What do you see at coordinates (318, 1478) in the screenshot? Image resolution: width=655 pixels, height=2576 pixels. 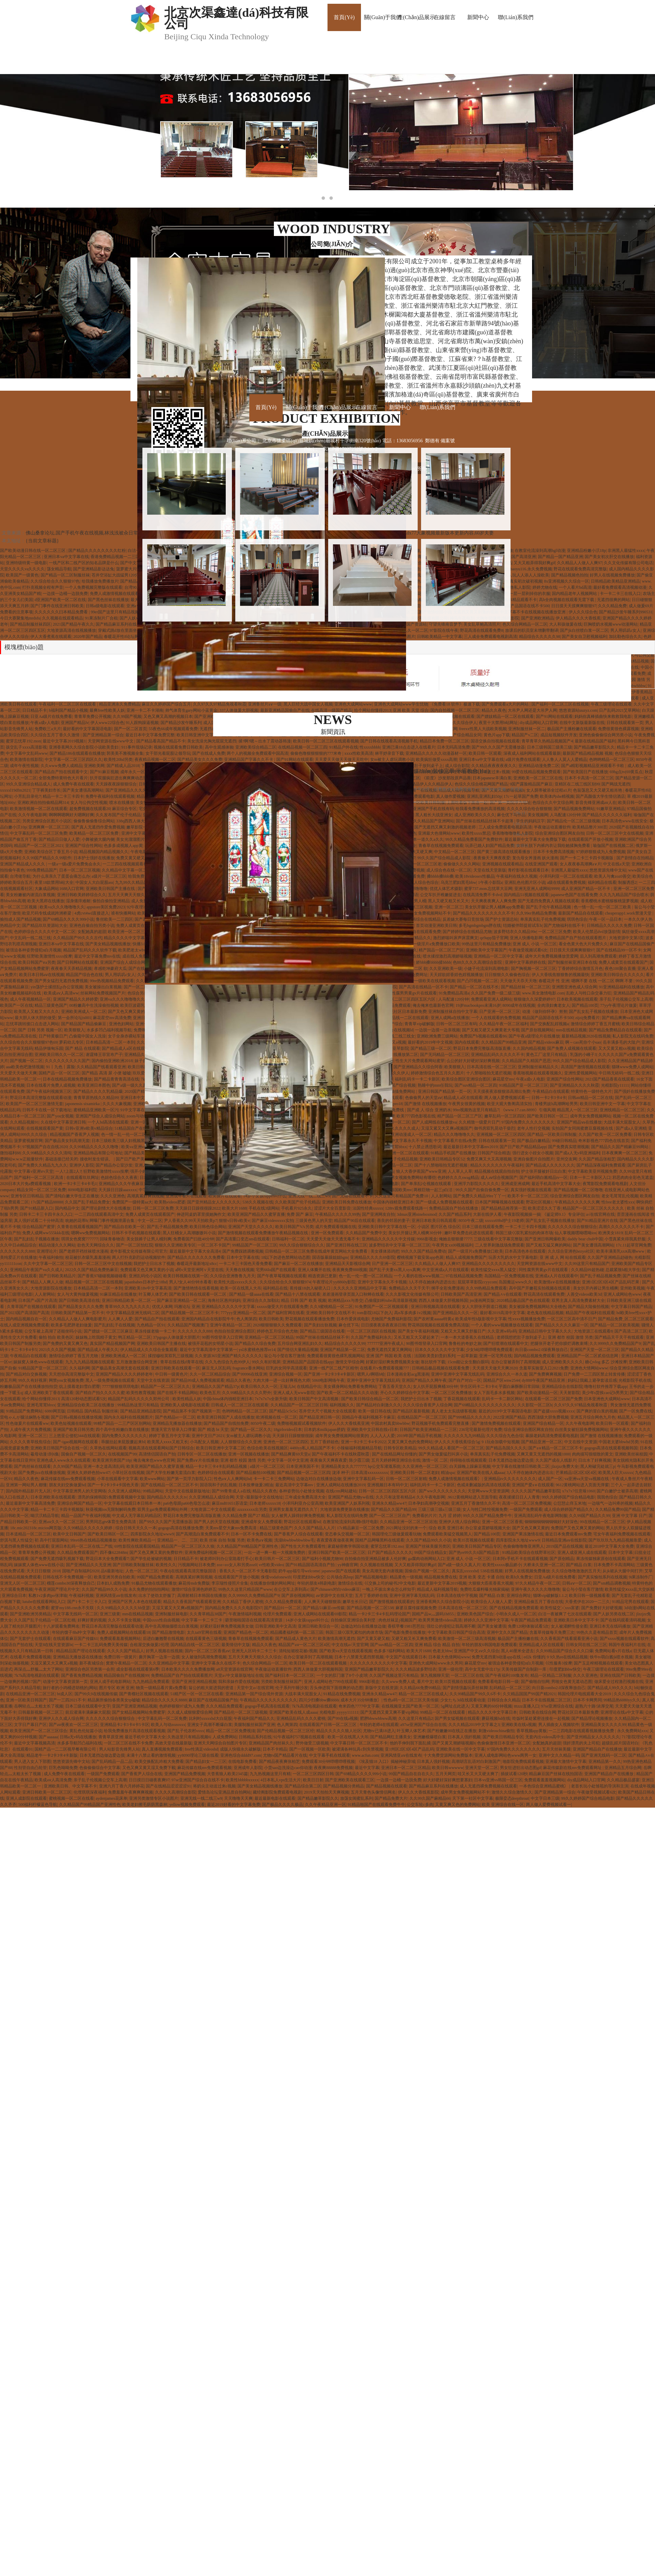 I see `边做边对白在线播放边做` at bounding box center [318, 1478].